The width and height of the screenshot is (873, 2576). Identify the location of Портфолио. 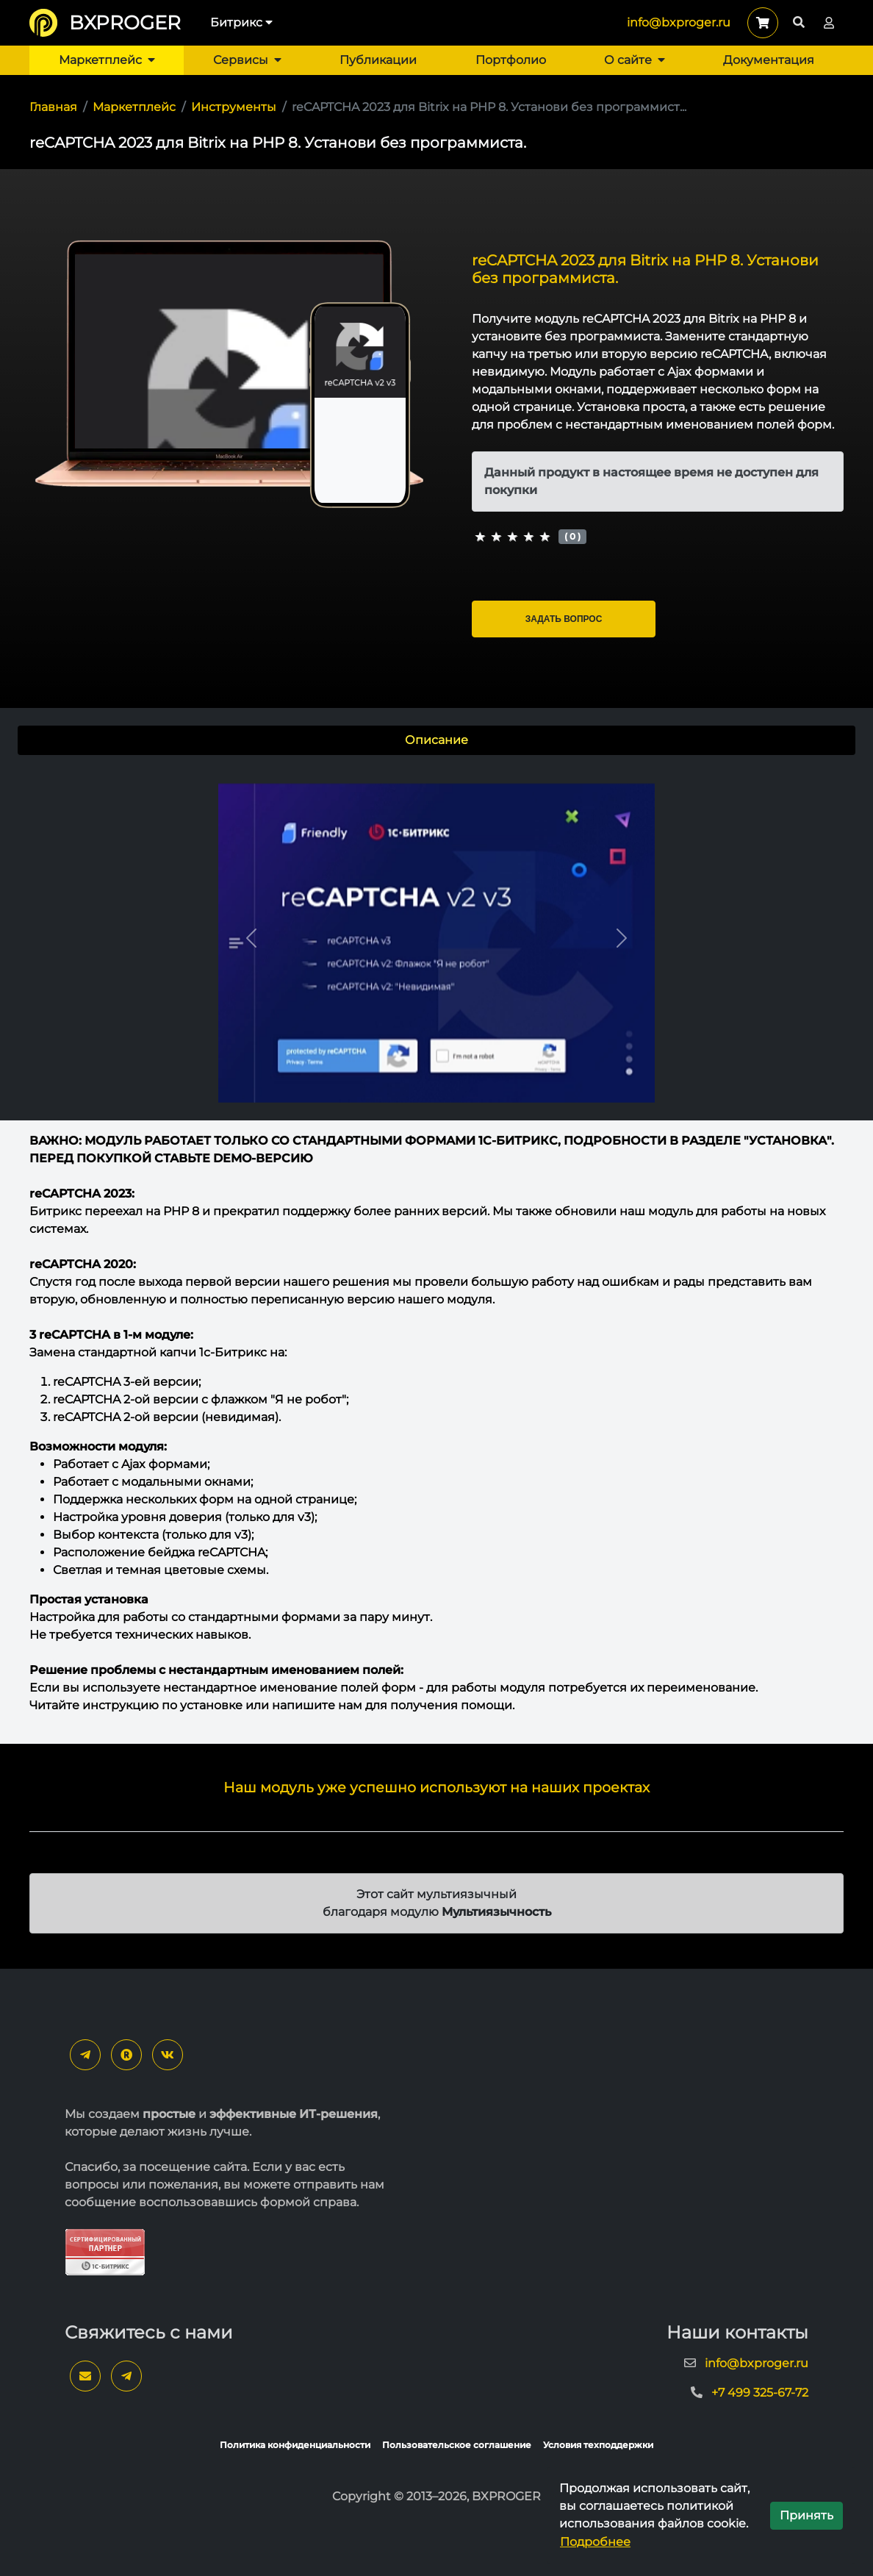
(510, 60).